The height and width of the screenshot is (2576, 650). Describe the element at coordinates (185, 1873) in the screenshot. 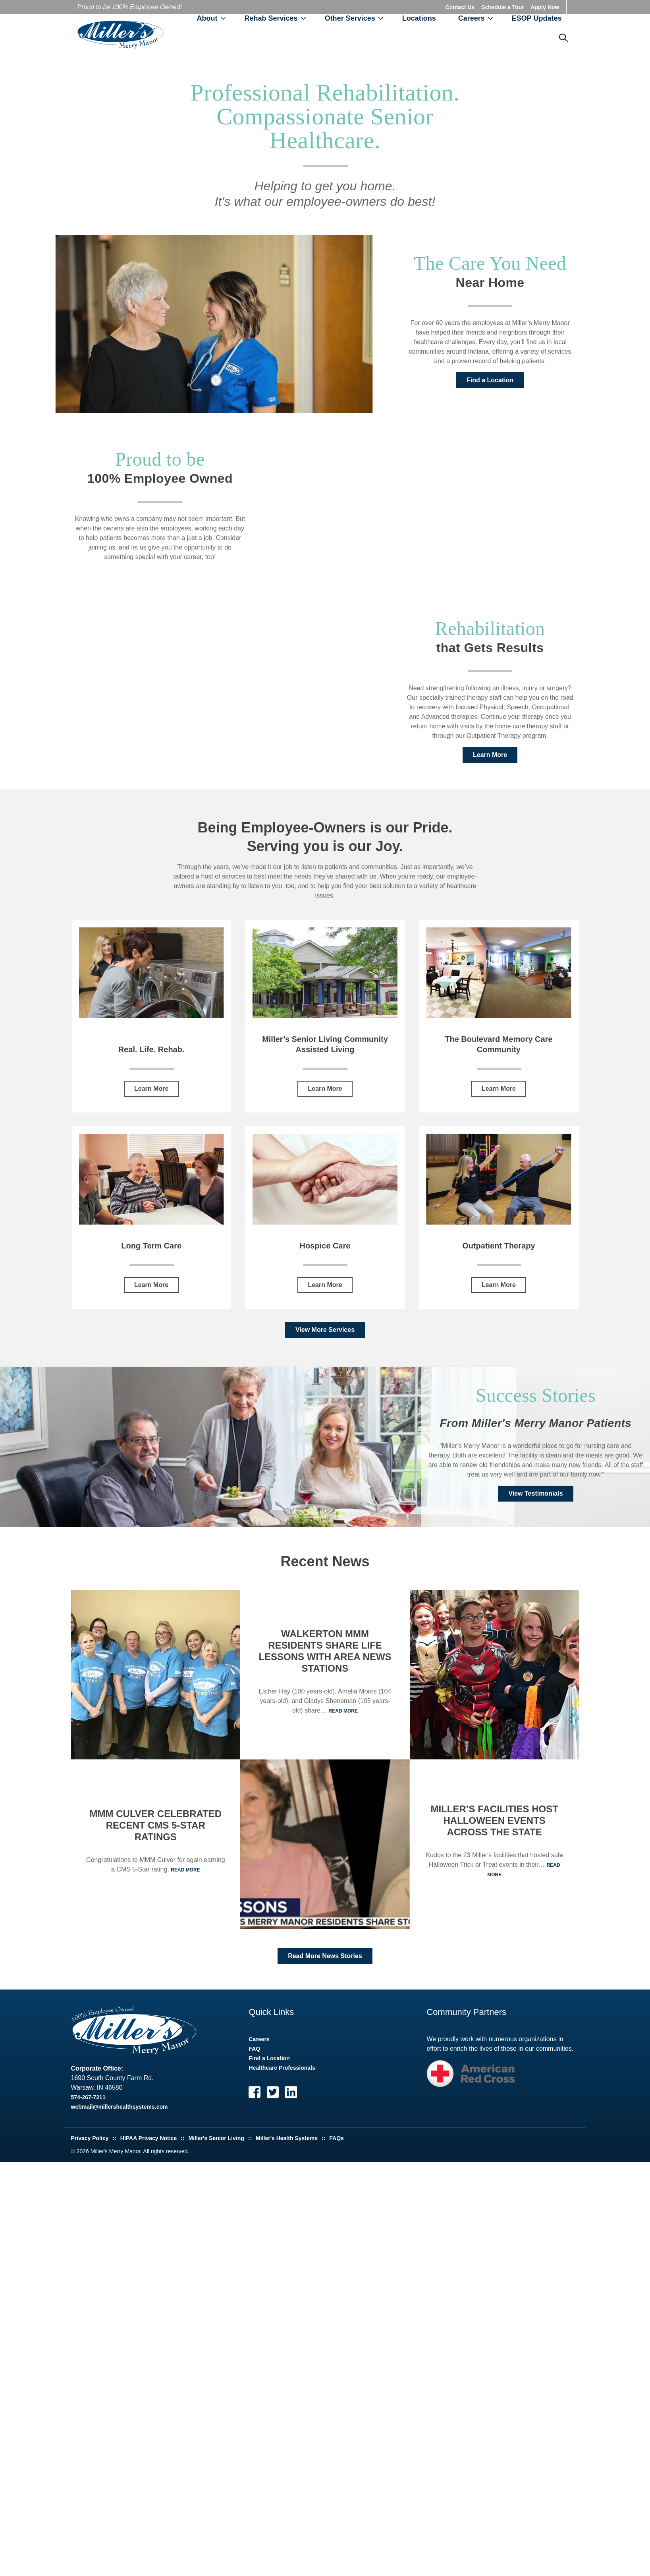

I see `Read More` at that location.